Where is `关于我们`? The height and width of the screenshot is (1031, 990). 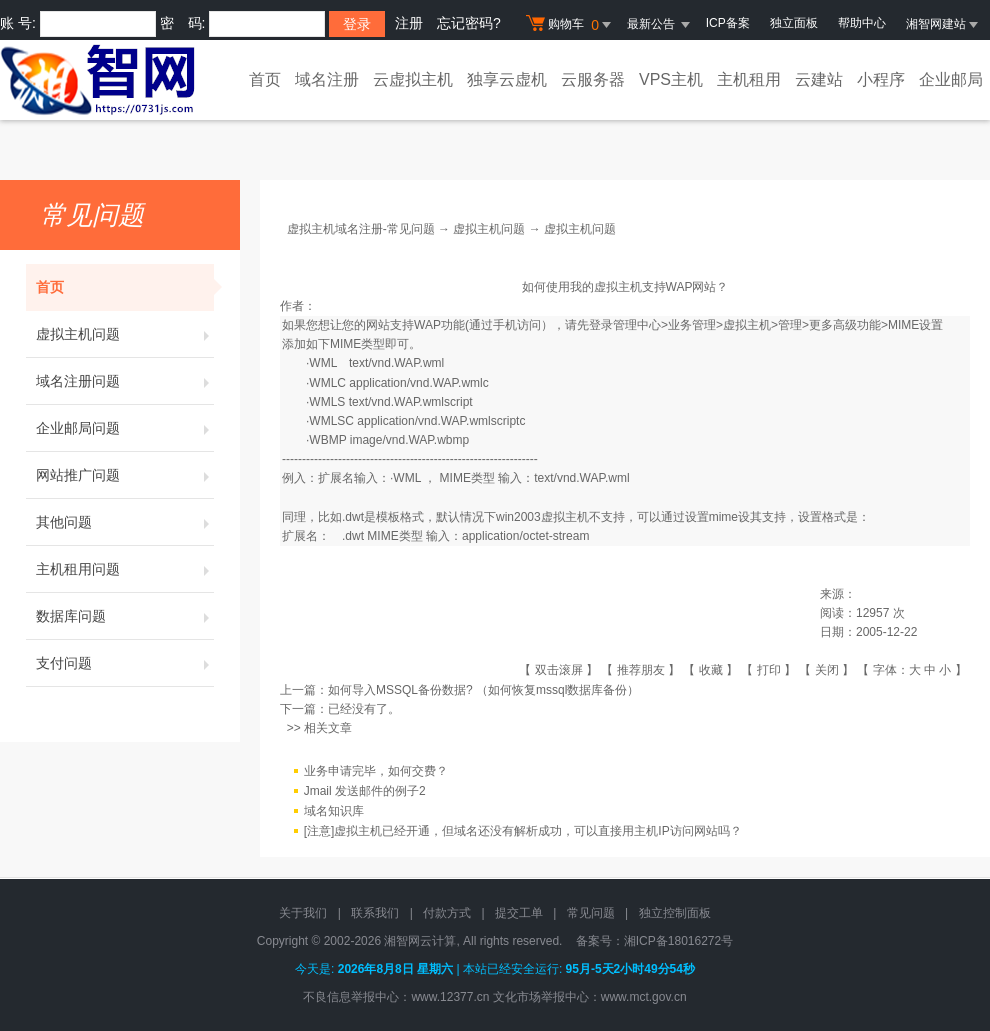
关于我们 is located at coordinates (303, 913).